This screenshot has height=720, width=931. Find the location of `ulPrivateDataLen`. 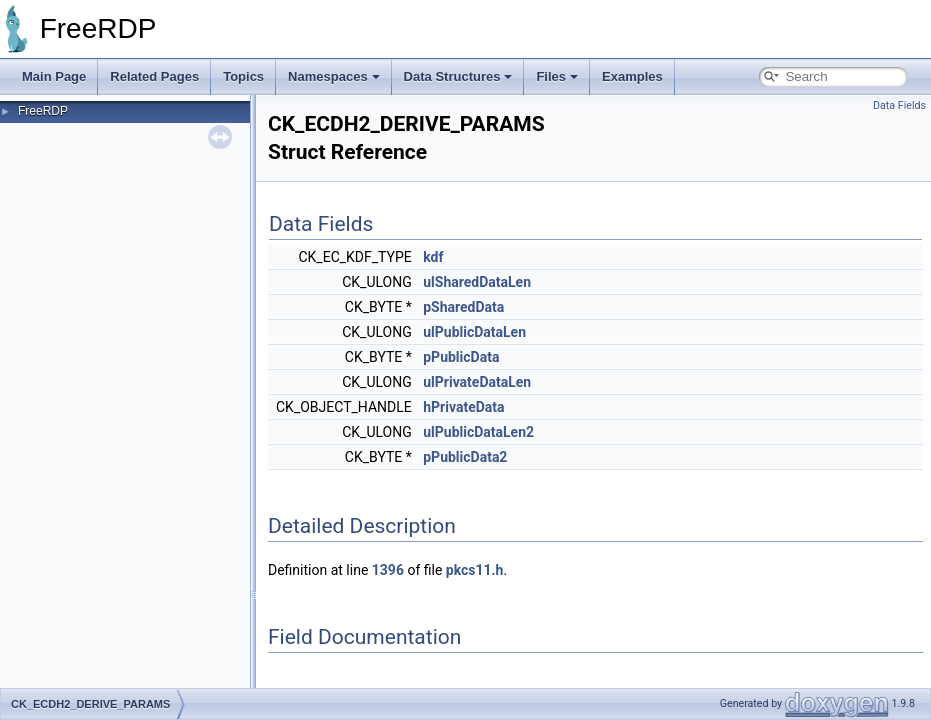

ulPrivateDataLen is located at coordinates (477, 382).